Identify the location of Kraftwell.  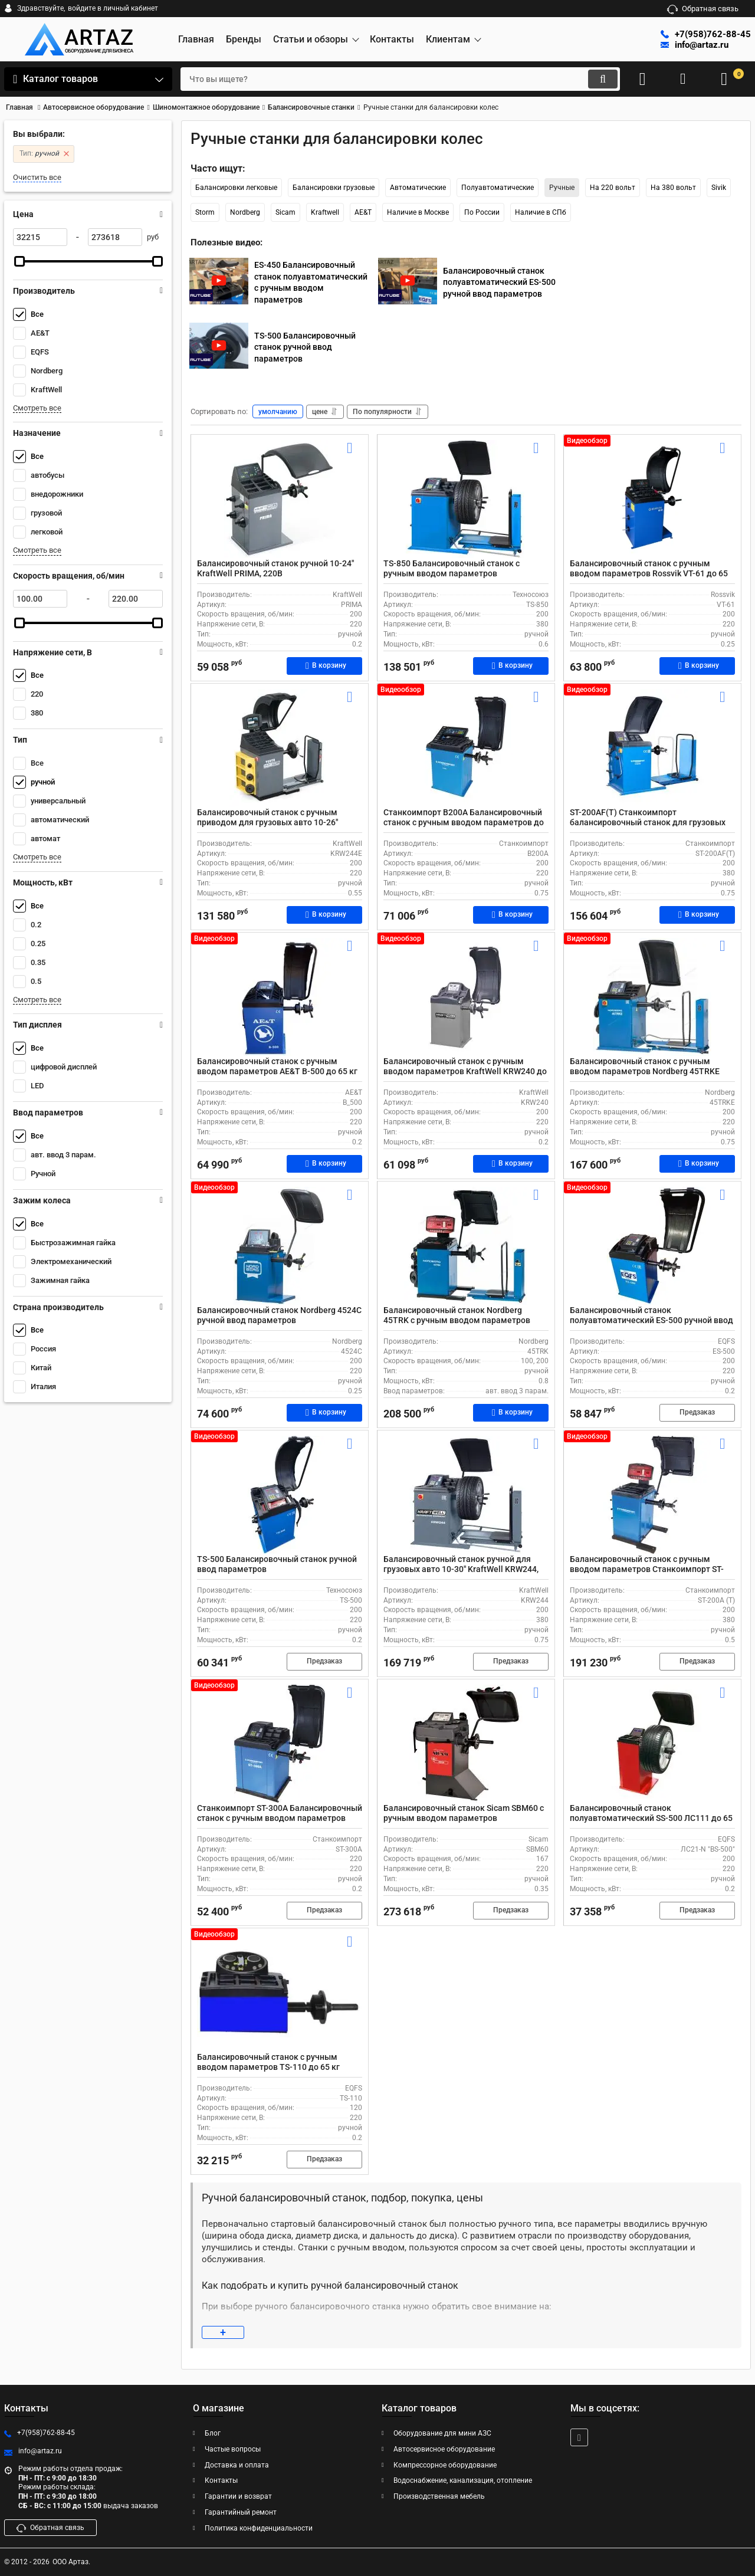
(325, 212).